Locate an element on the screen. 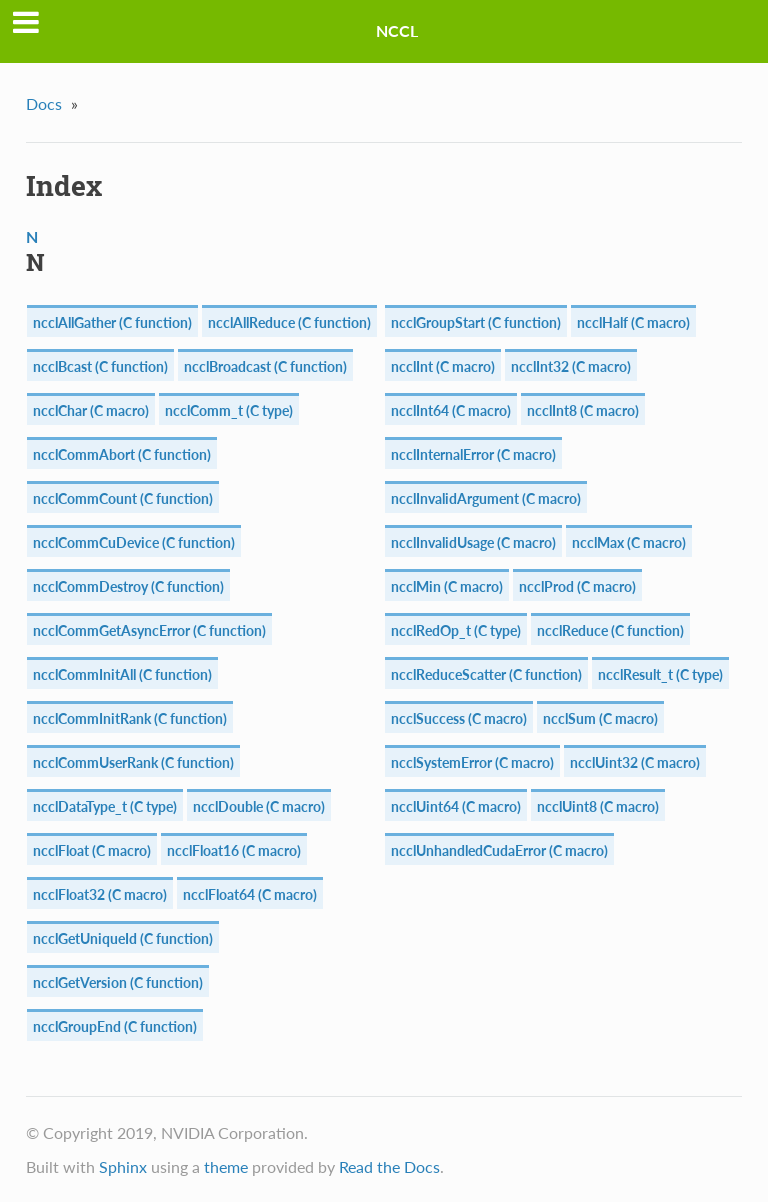 The image size is (768, 1202). ncclCommInitAll (C function) is located at coordinates (122, 674).